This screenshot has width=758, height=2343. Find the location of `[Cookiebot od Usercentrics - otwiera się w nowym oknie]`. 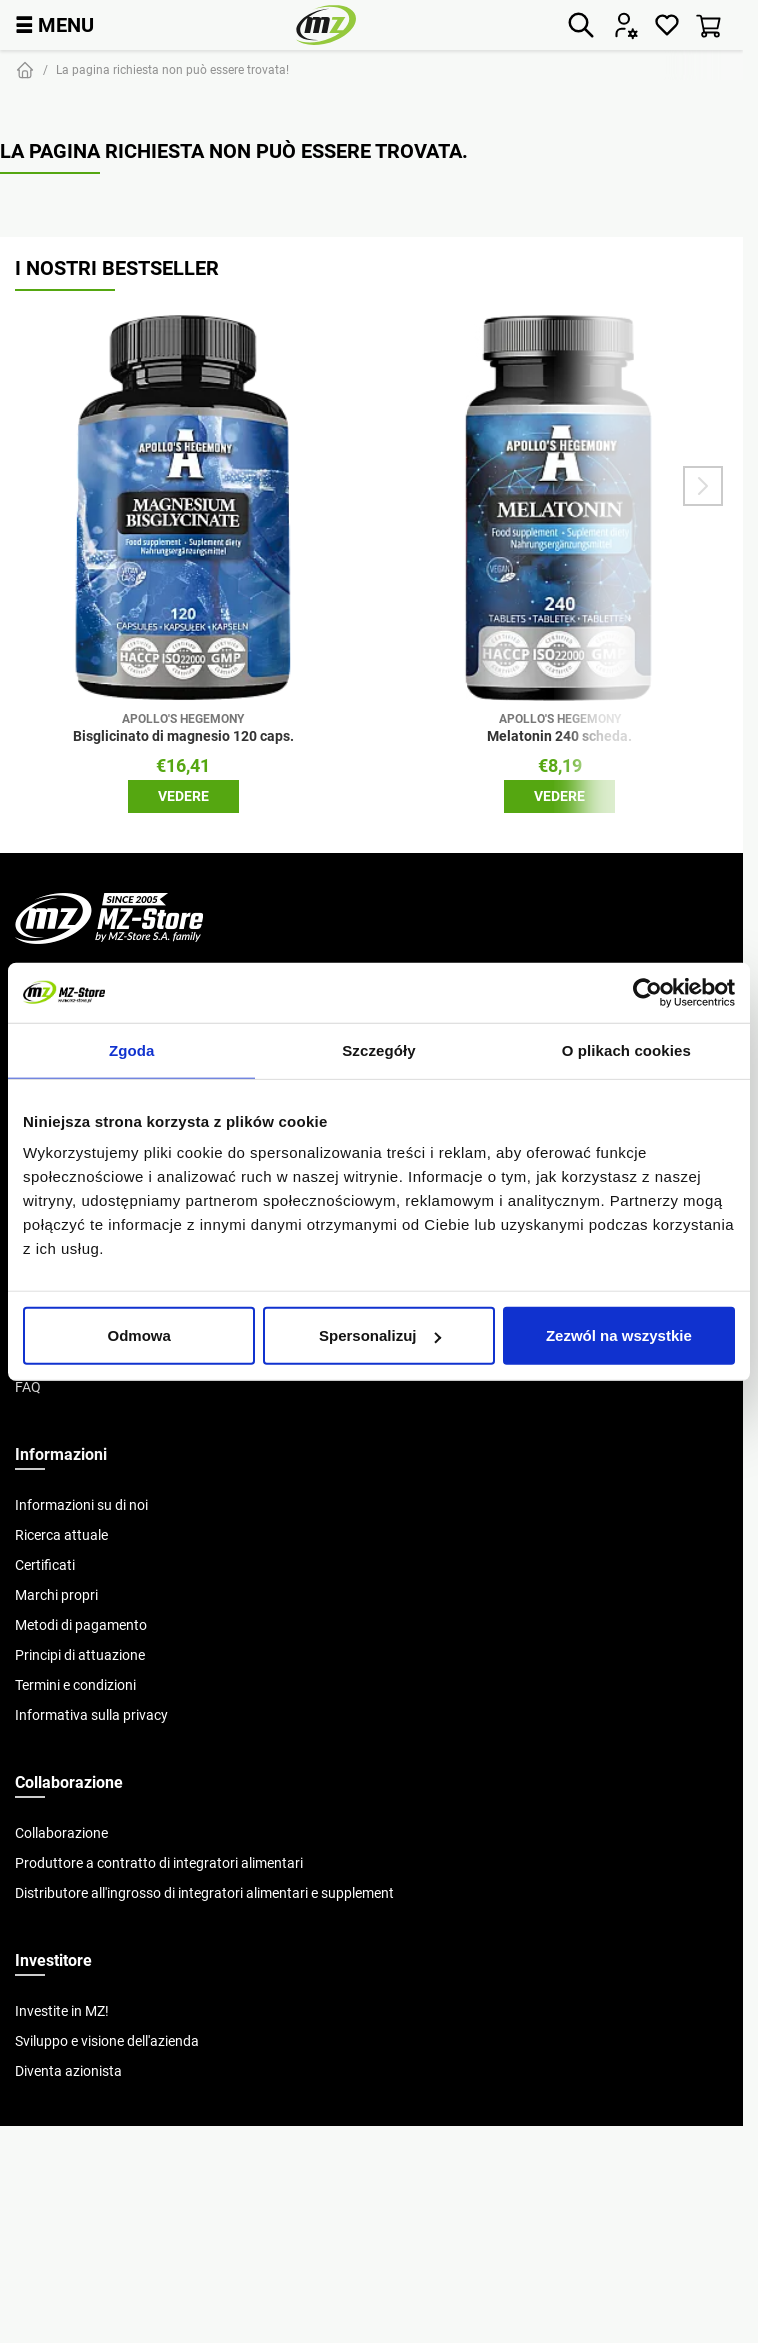

[Cookiebot od Usercentrics - otwiera się w nowym oknie] is located at coordinates (647, 992).